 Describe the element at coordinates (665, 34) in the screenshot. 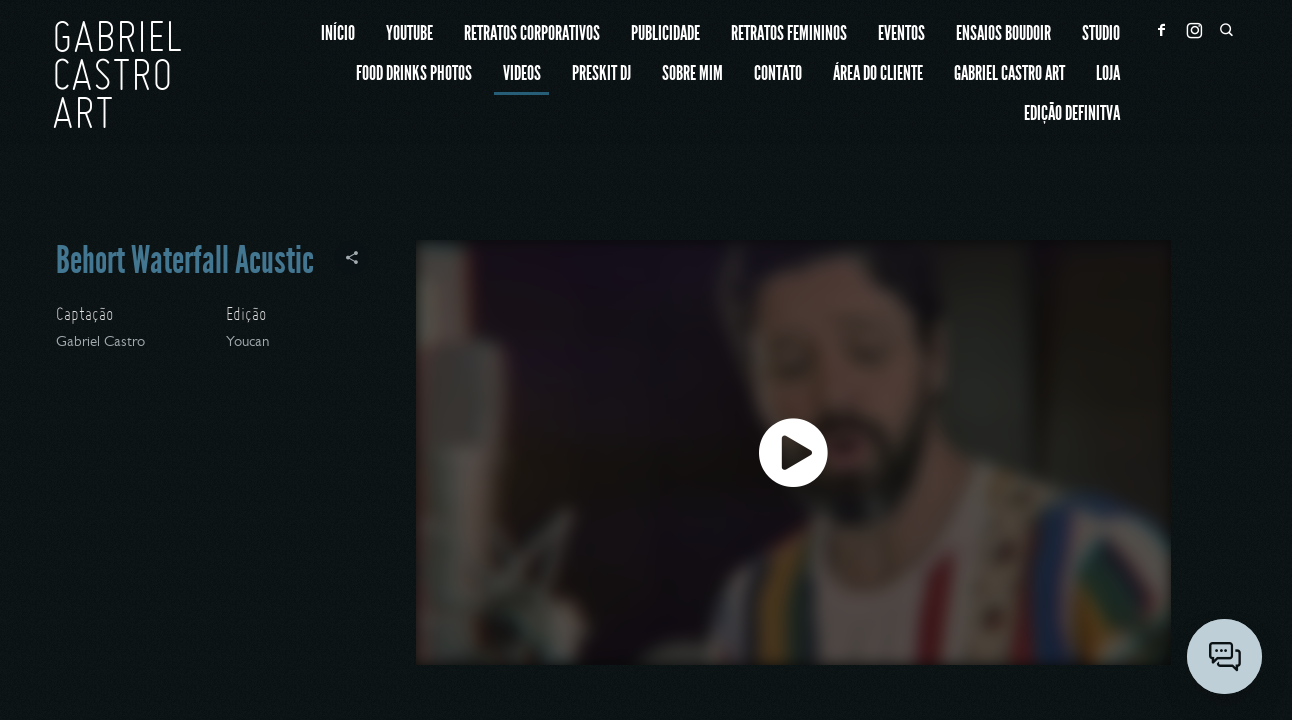

I see `Publicidade` at that location.